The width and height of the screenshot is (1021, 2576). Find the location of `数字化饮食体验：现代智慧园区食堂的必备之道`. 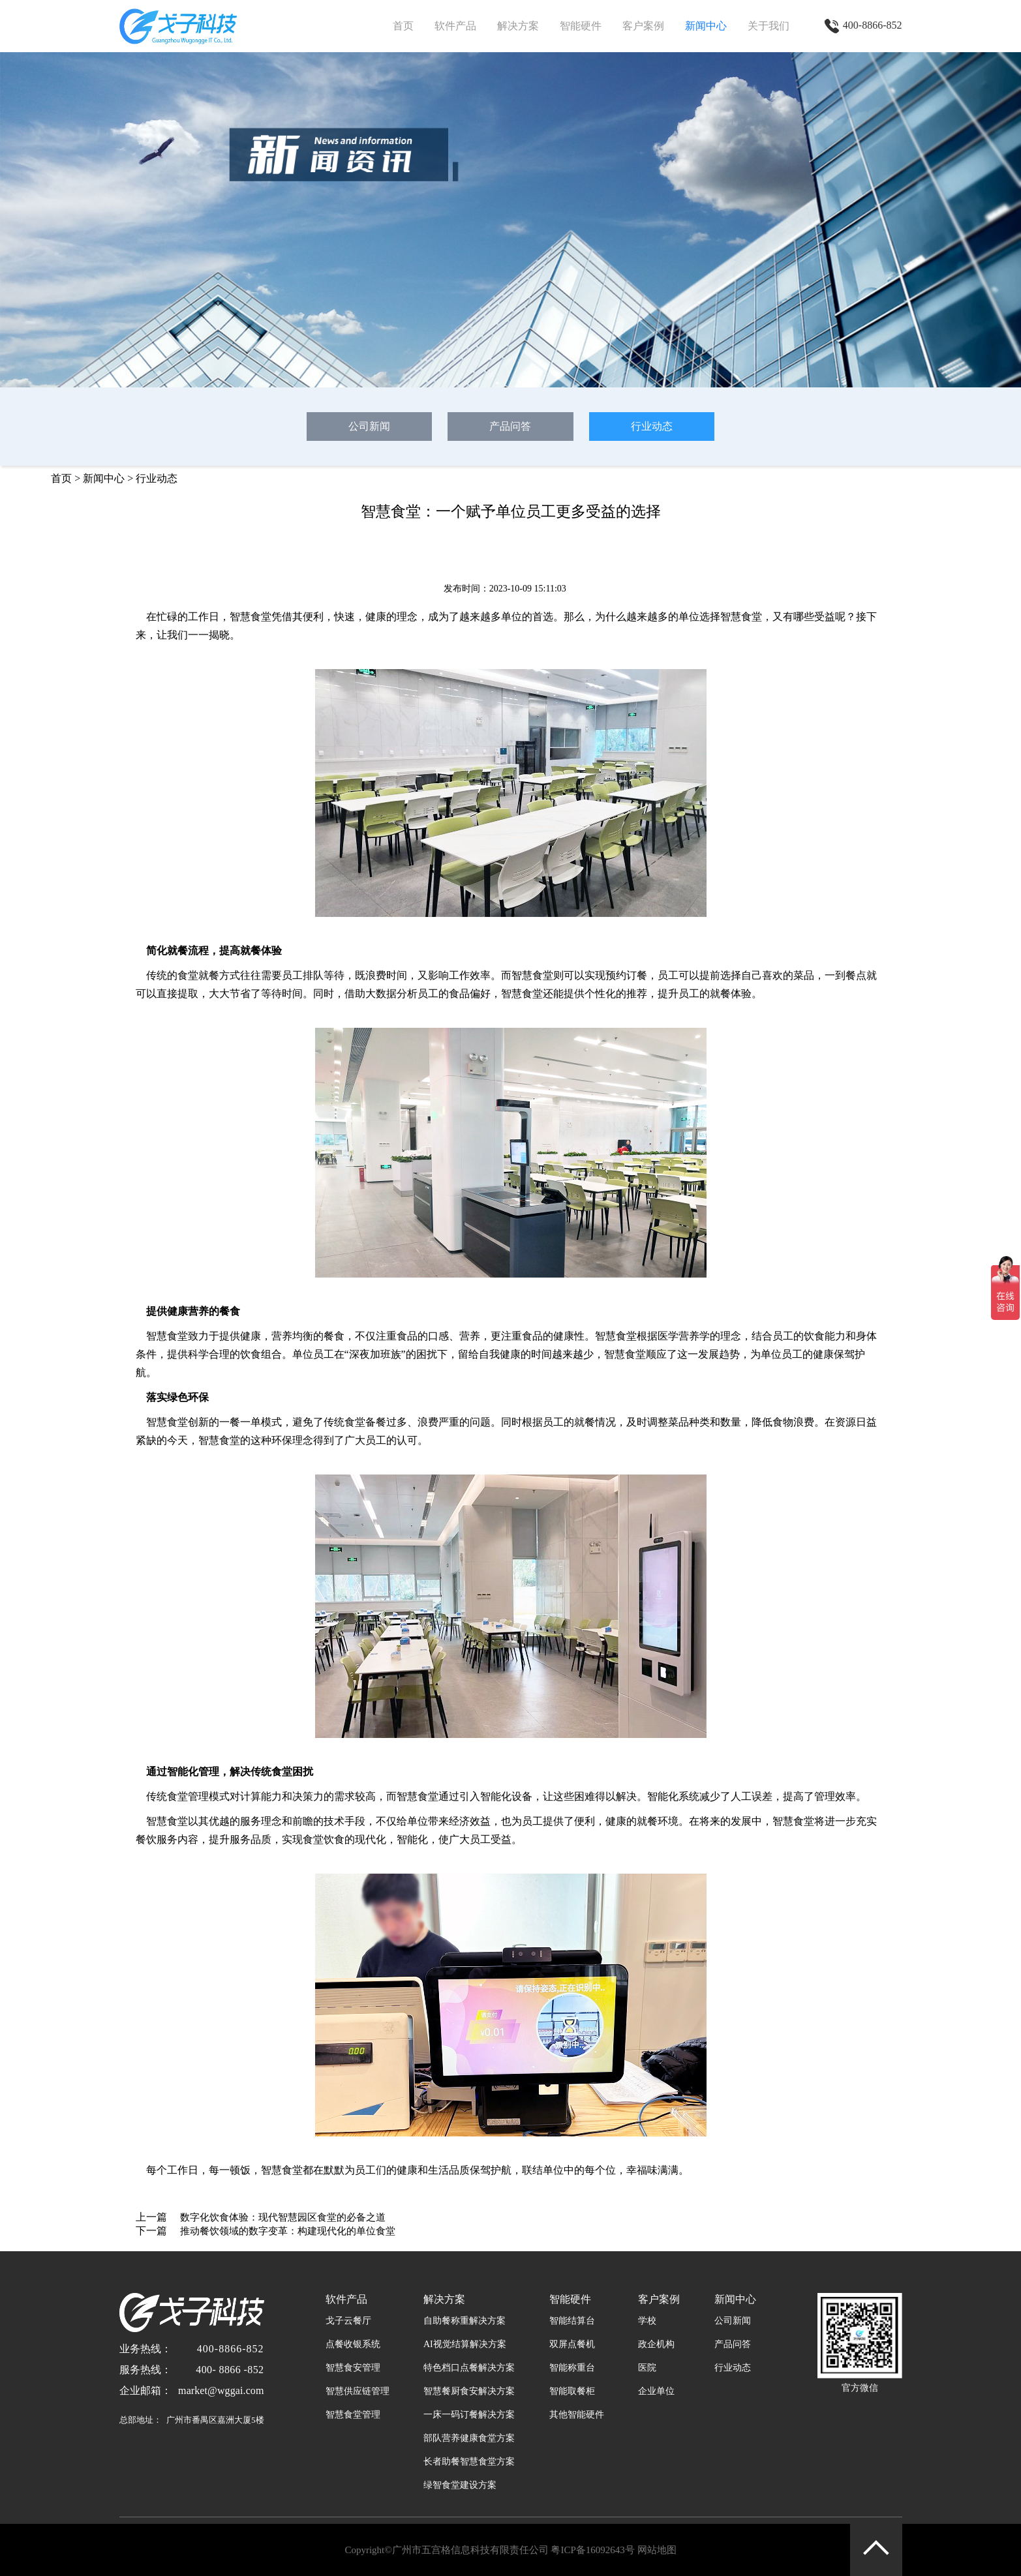

数字化饮食体验：现代智慧园区食堂的必备之道 is located at coordinates (283, 2217).